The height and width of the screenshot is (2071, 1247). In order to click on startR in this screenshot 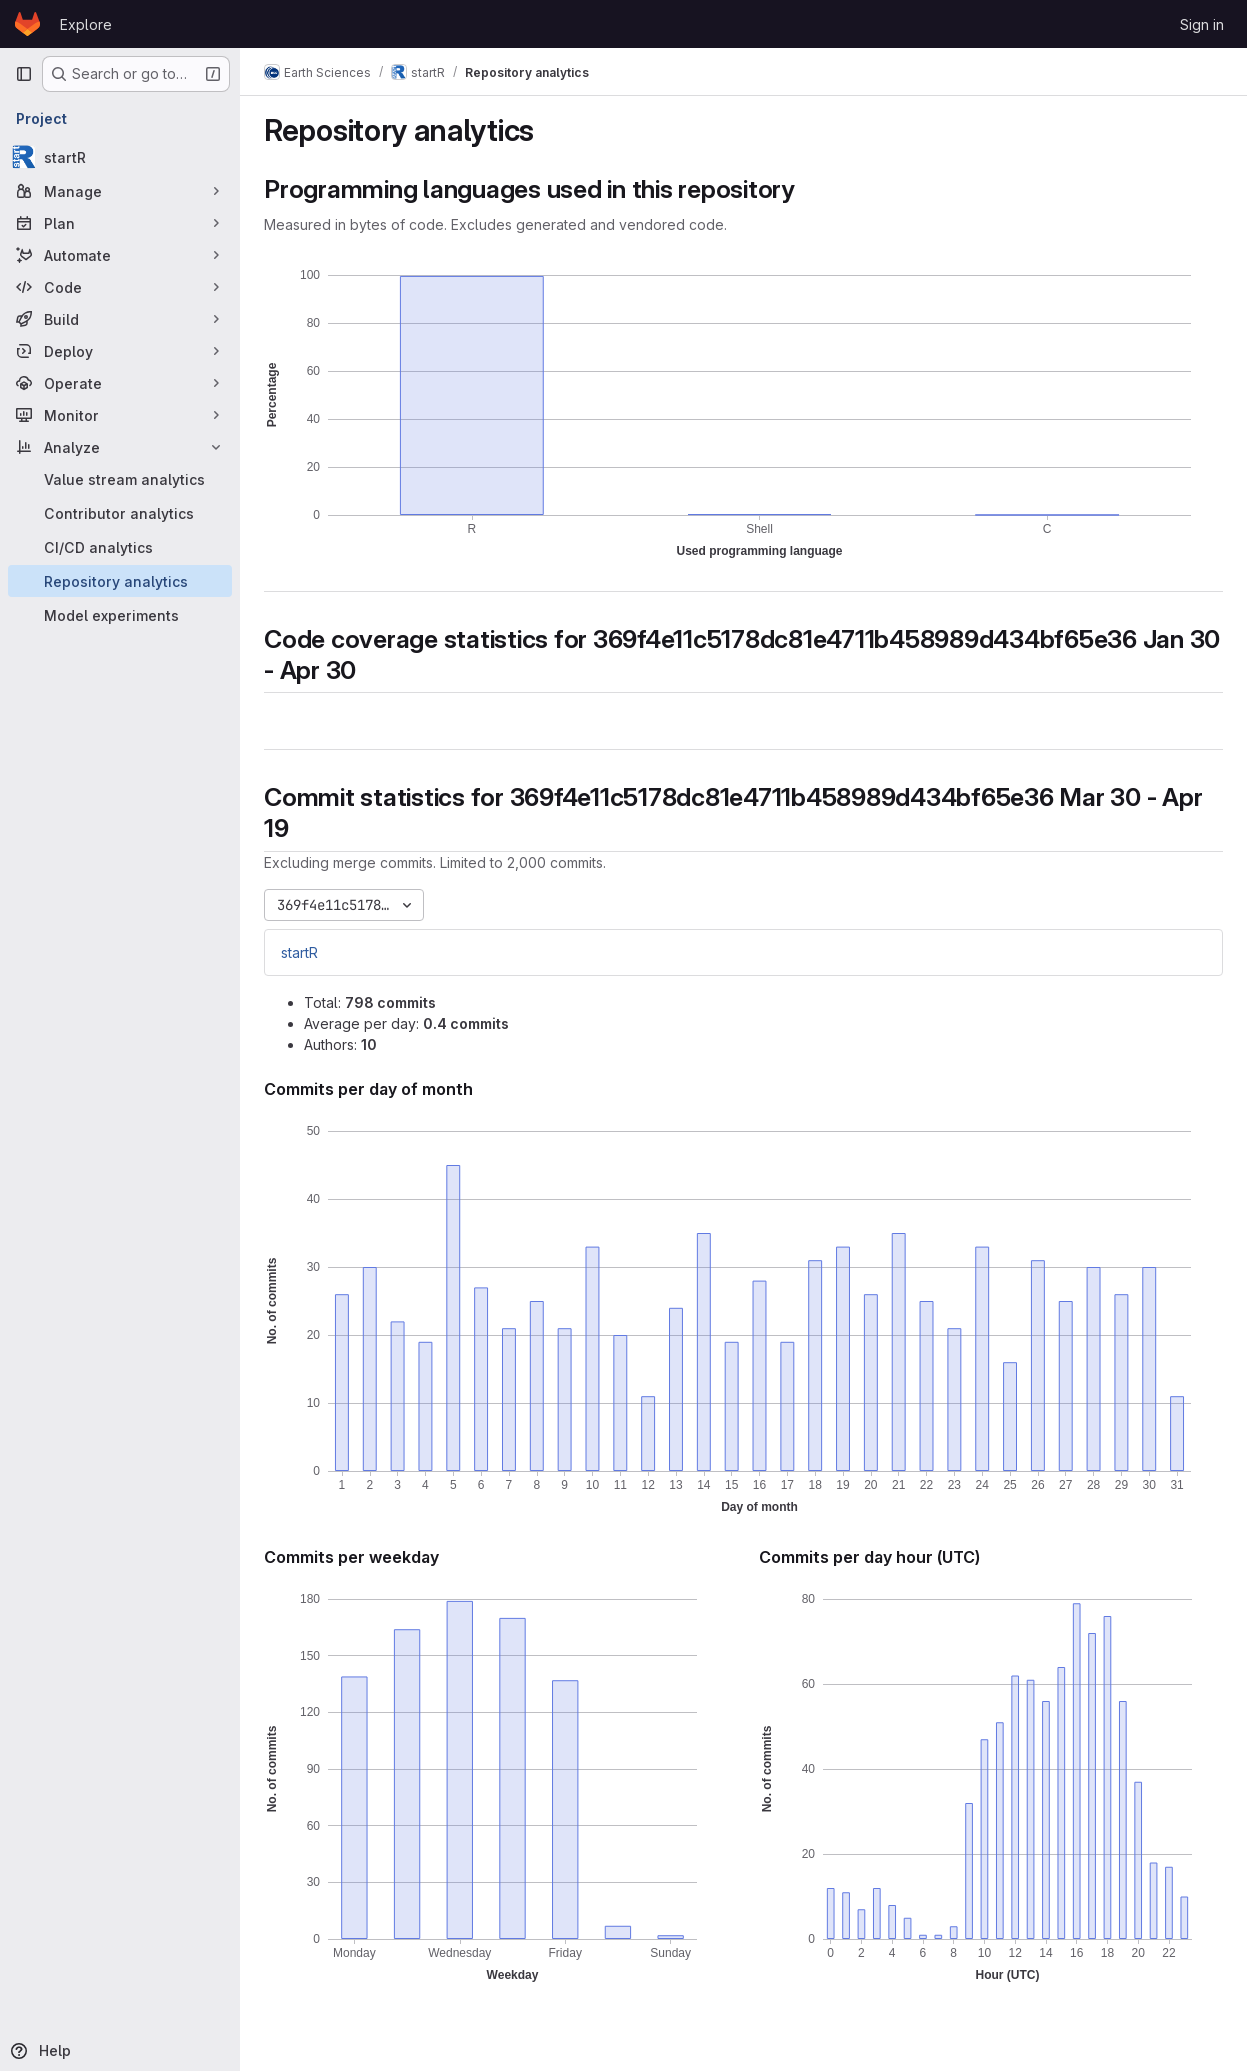, I will do `click(299, 952)`.